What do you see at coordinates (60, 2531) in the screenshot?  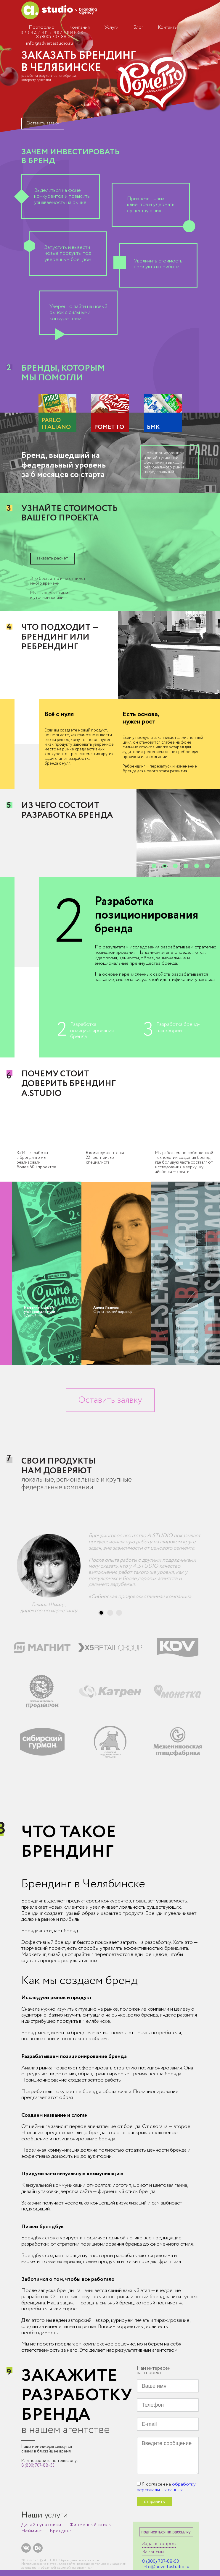 I see `Брендинг` at bounding box center [60, 2531].